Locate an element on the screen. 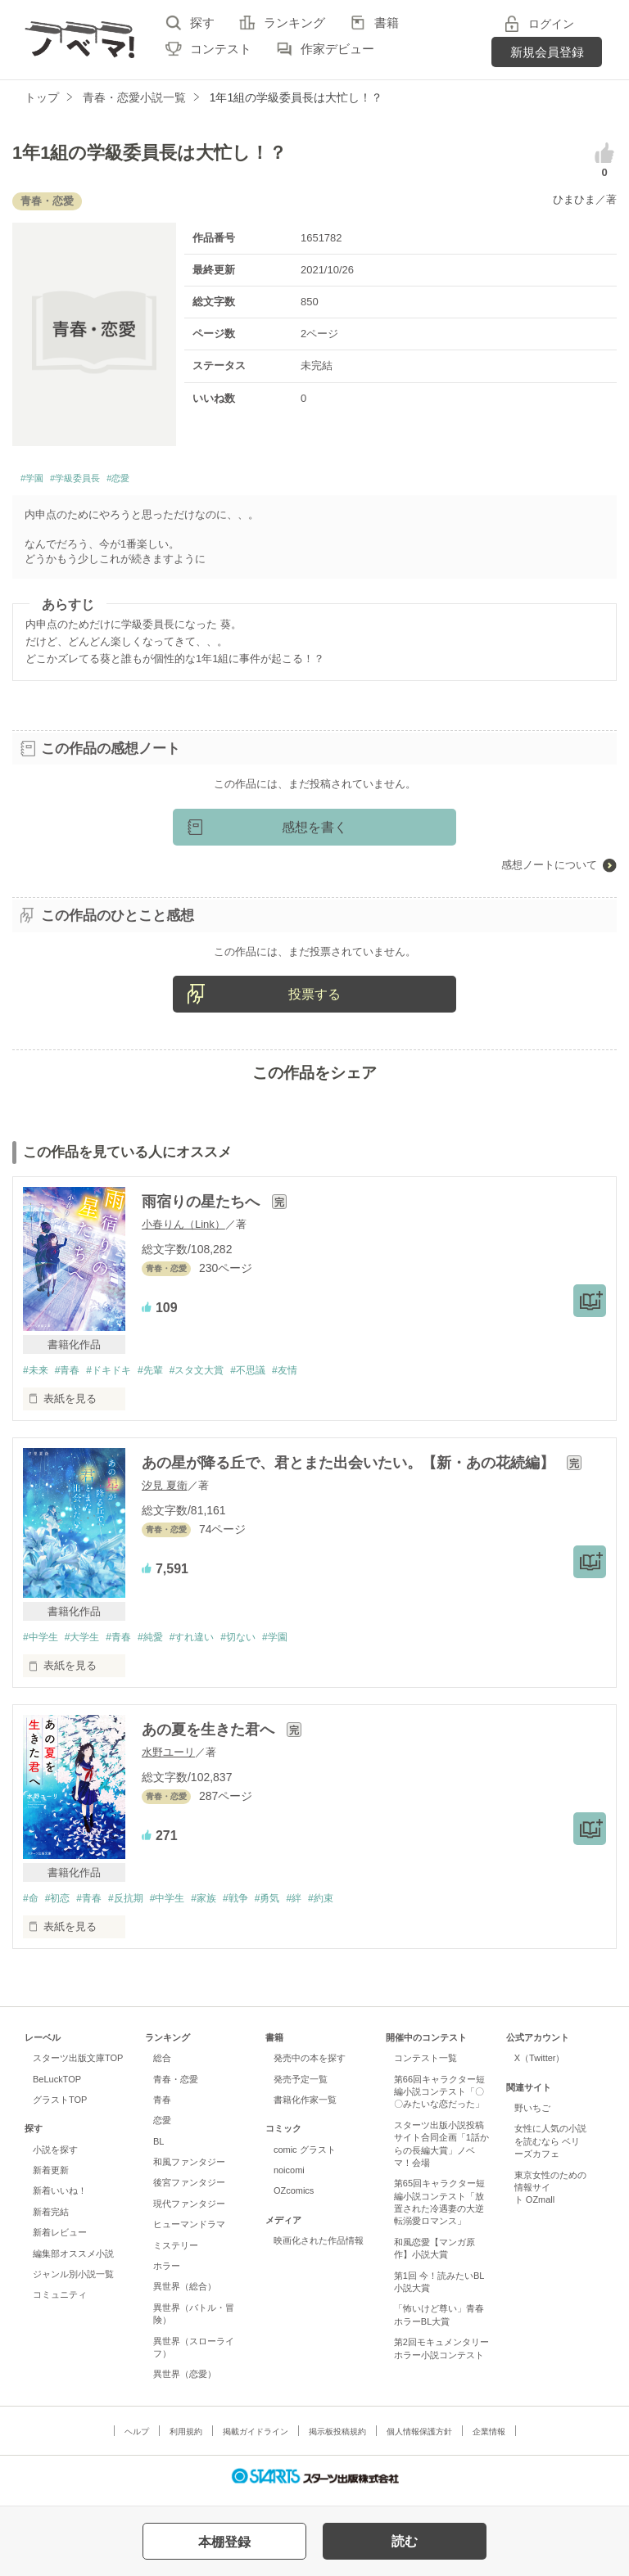  #未来 is located at coordinates (36, 1375).